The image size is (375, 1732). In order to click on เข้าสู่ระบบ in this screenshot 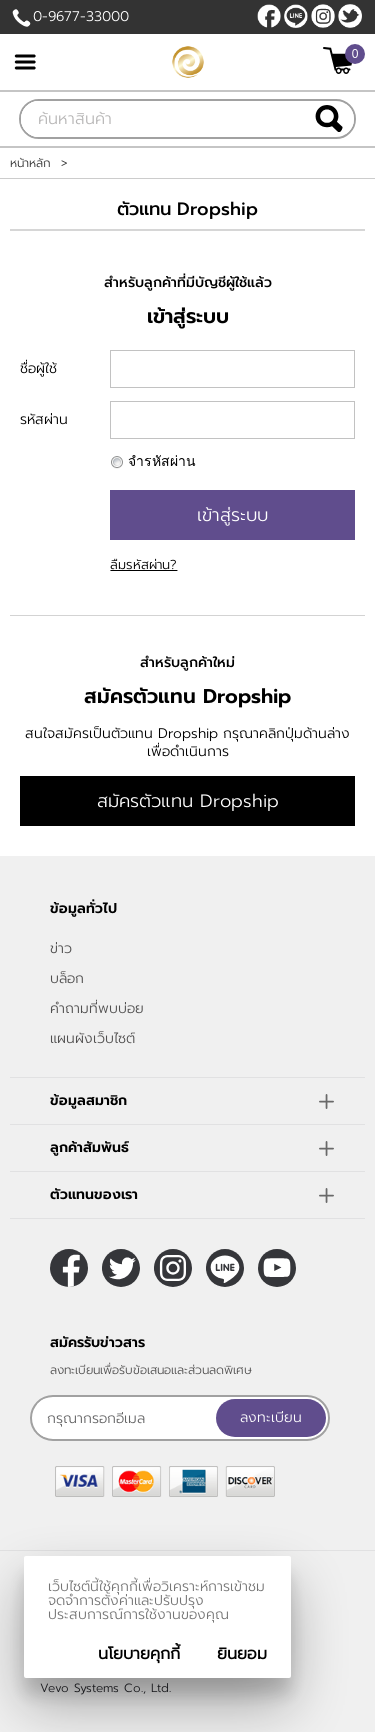, I will do `click(232, 515)`.